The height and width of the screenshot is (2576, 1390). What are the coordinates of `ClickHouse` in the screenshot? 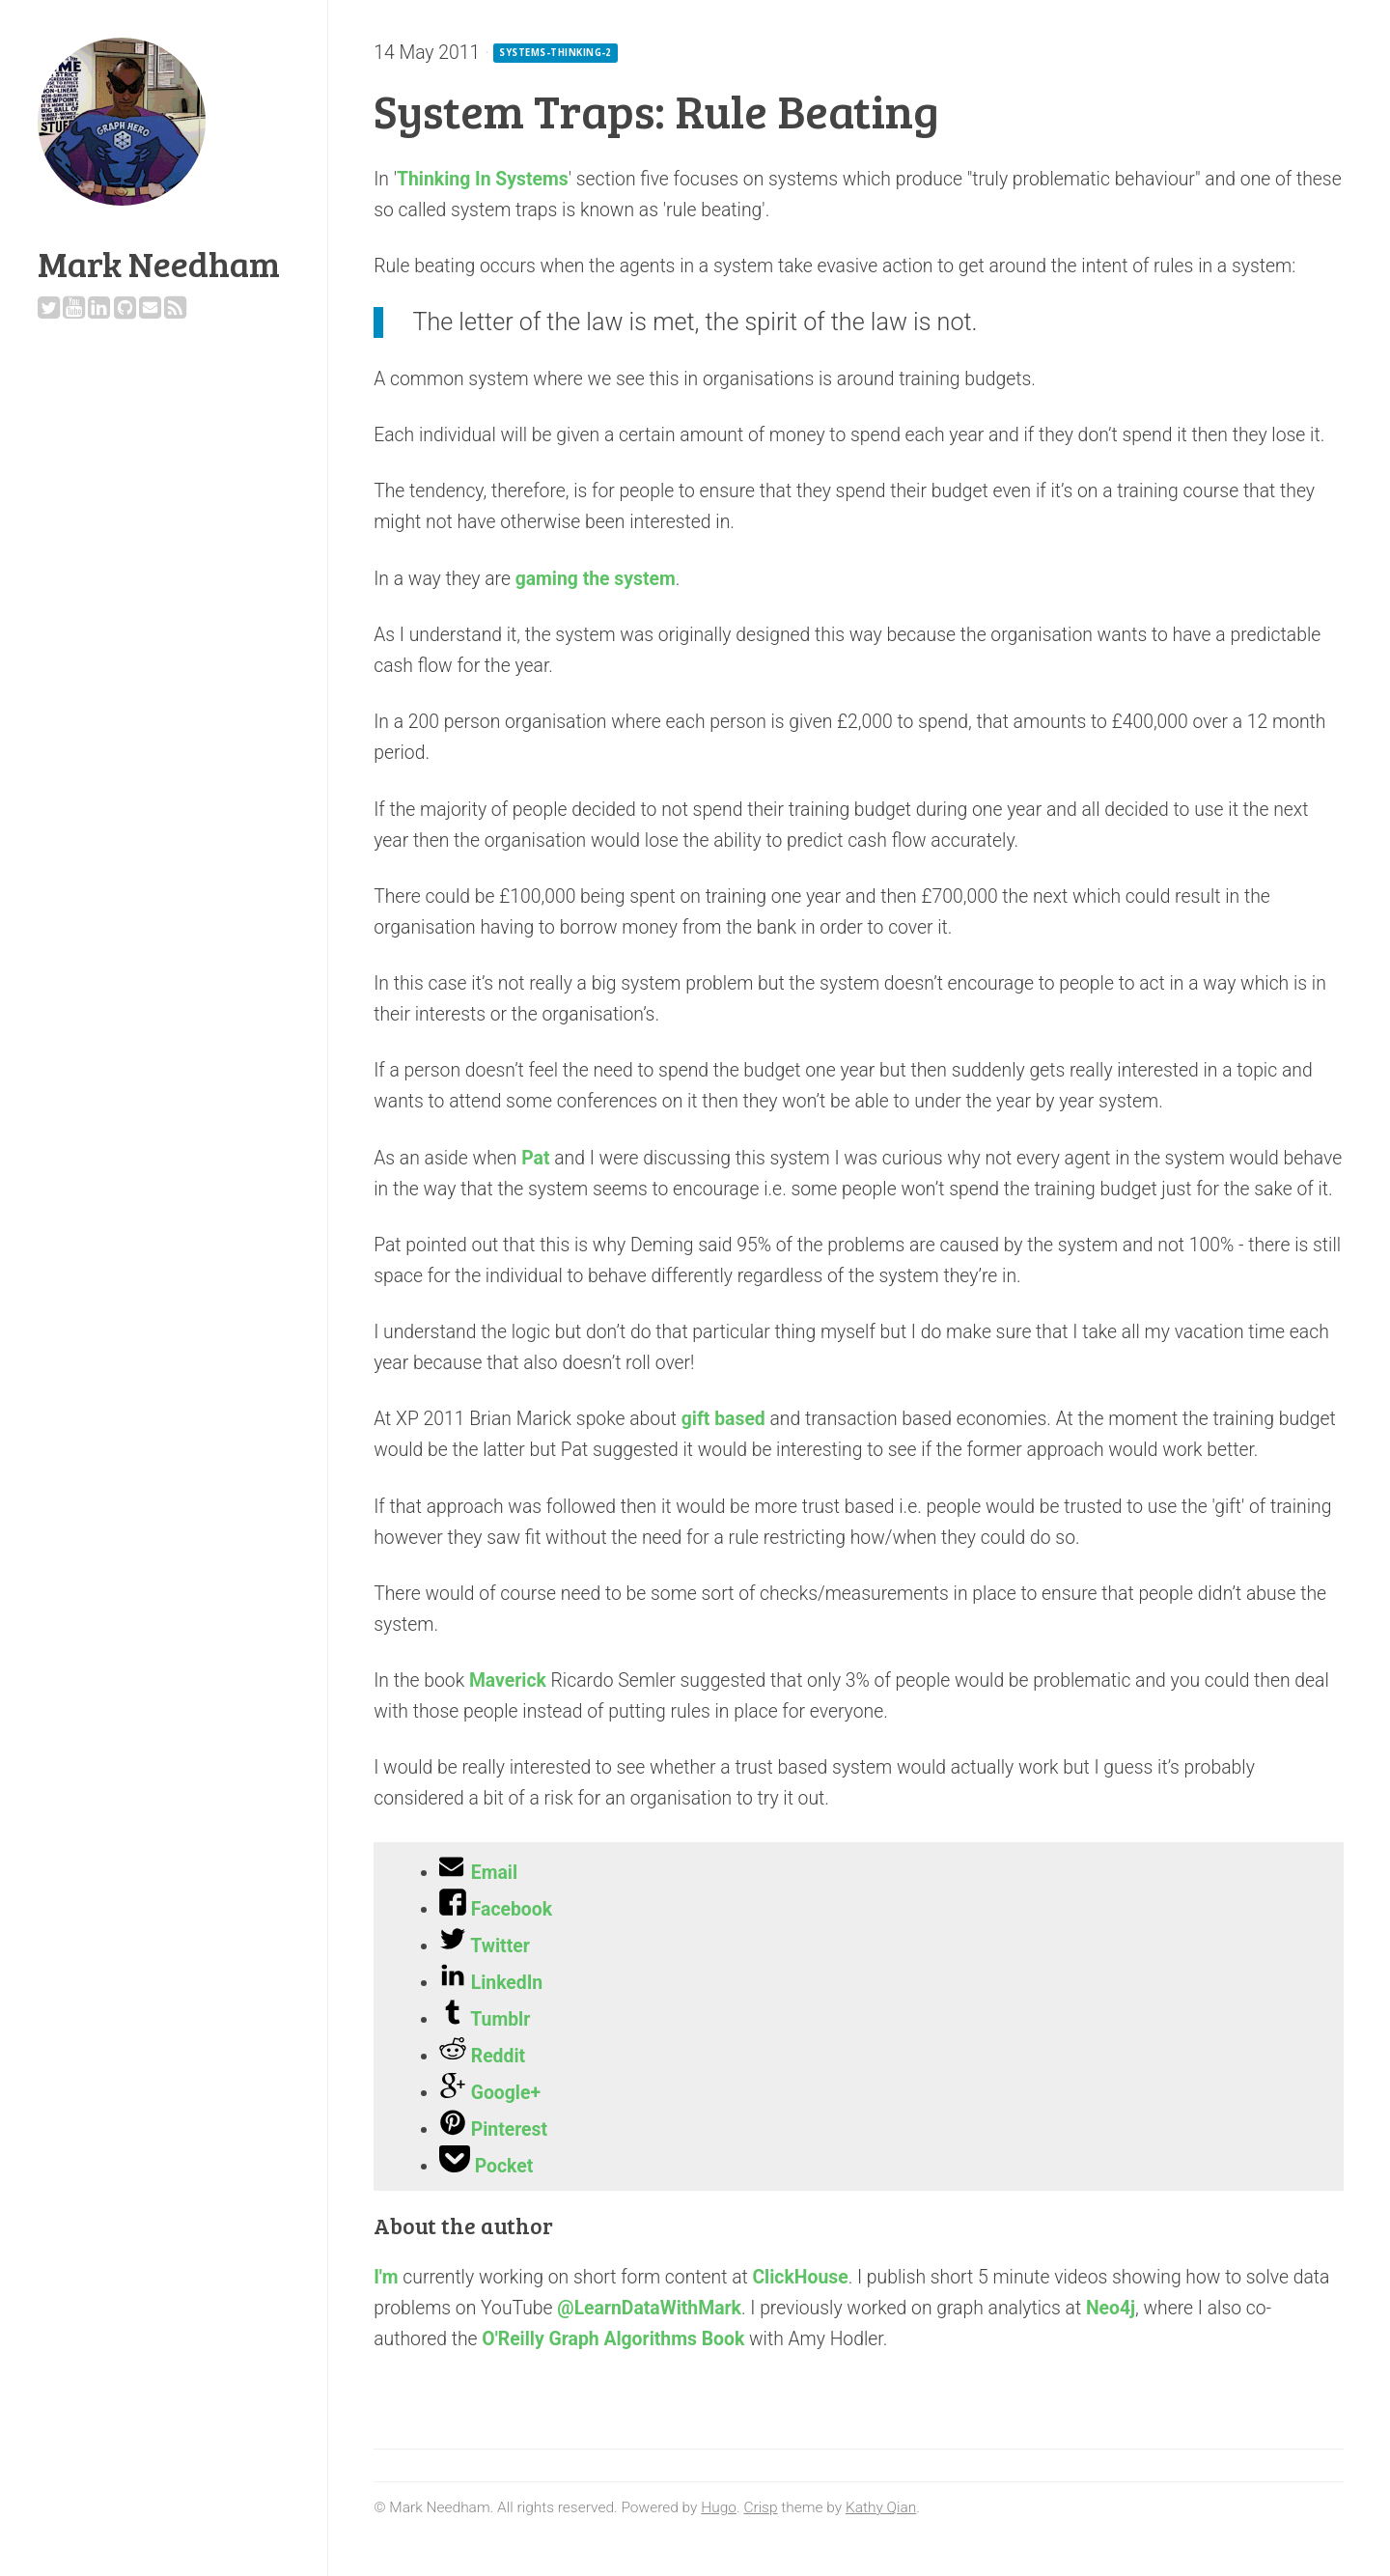 It's located at (800, 2277).